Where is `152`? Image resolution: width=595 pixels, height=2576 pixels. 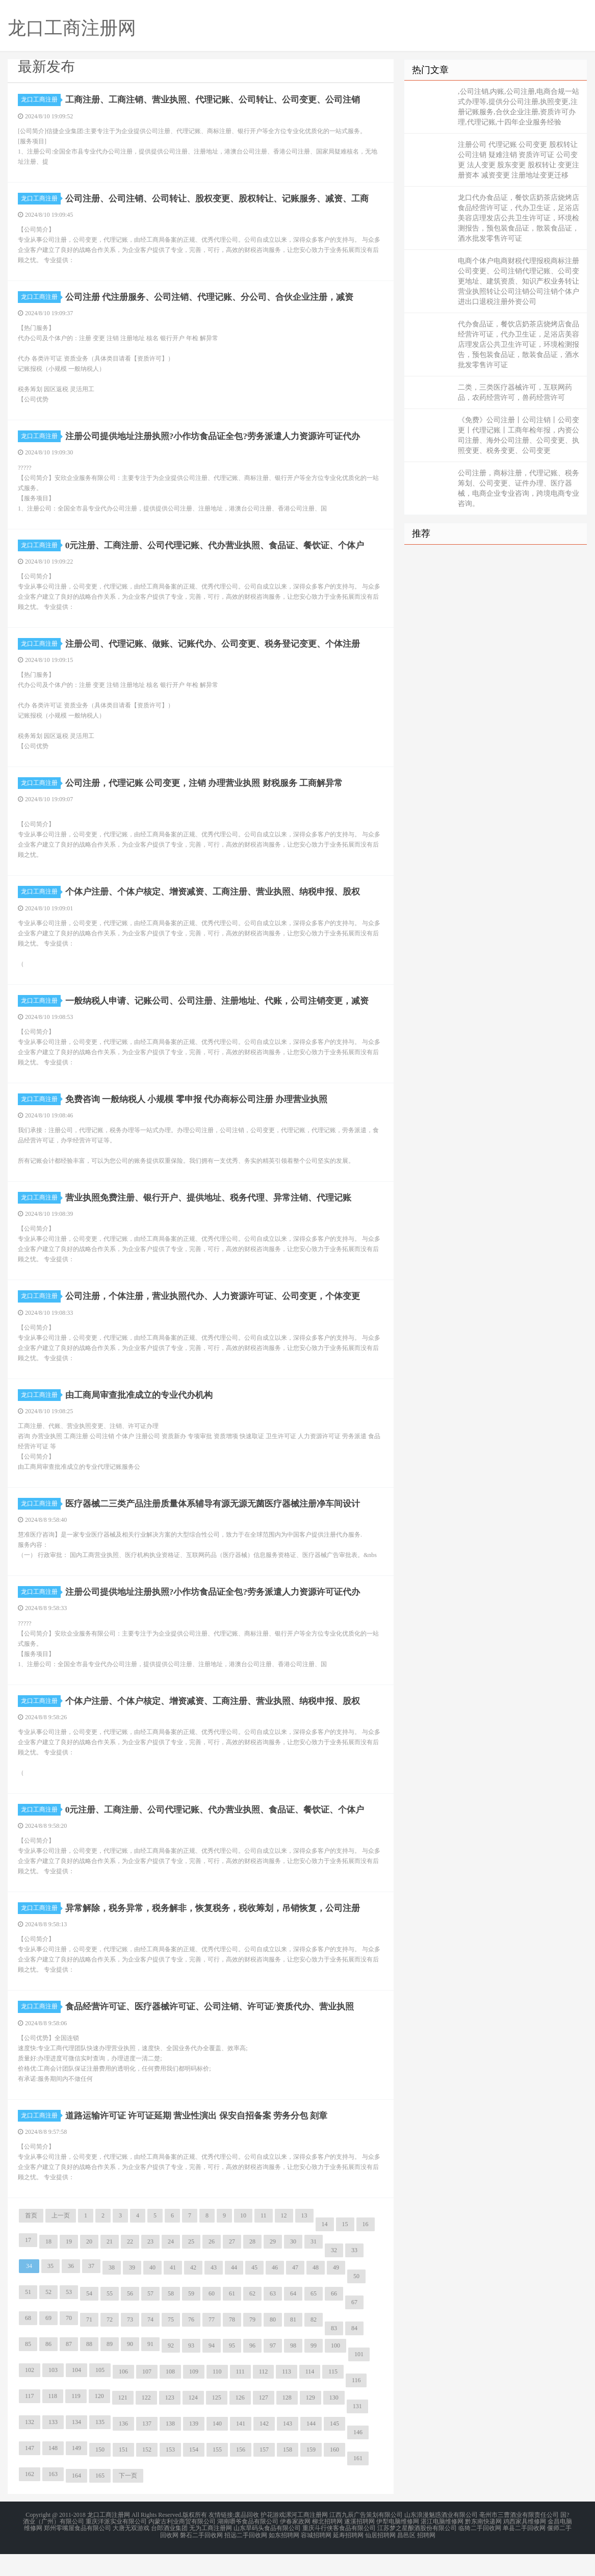
152 is located at coordinates (146, 2474).